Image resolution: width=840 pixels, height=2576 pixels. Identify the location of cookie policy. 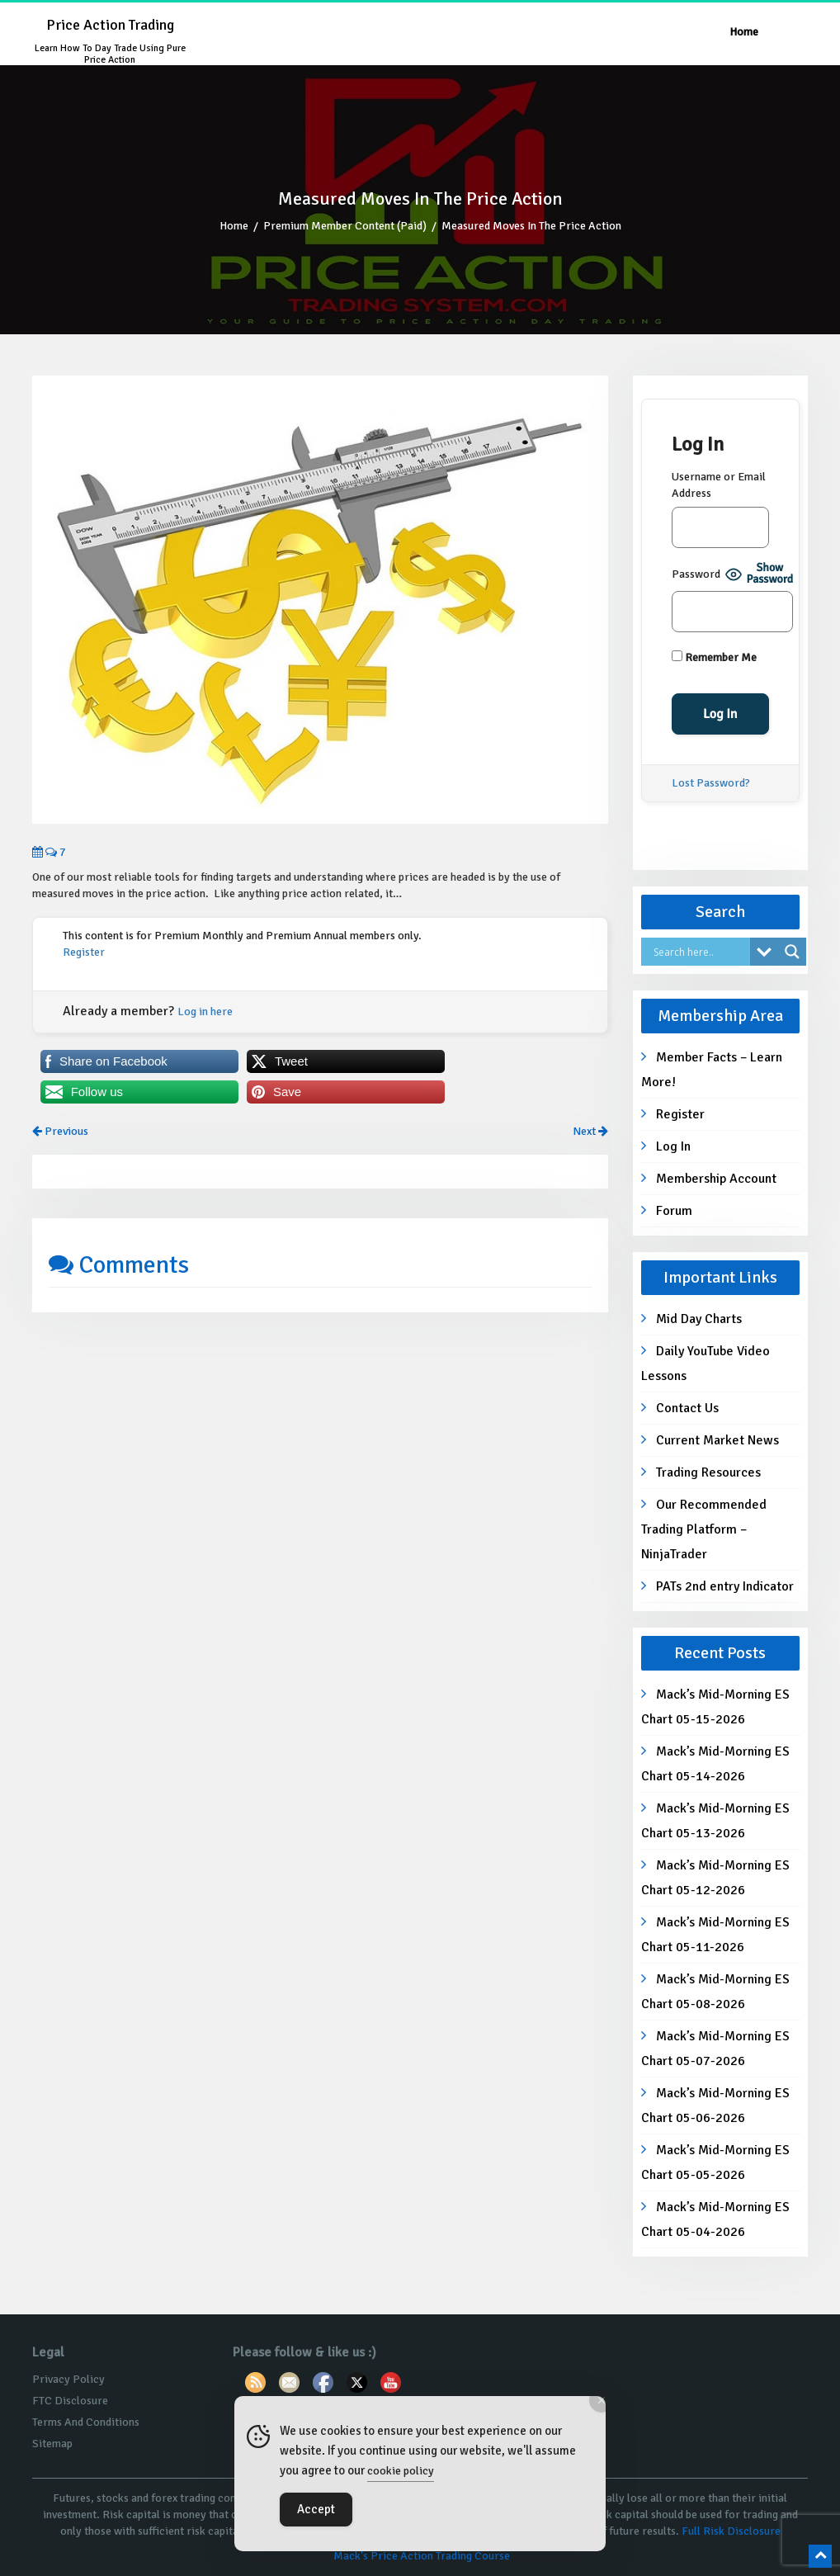
(400, 2471).